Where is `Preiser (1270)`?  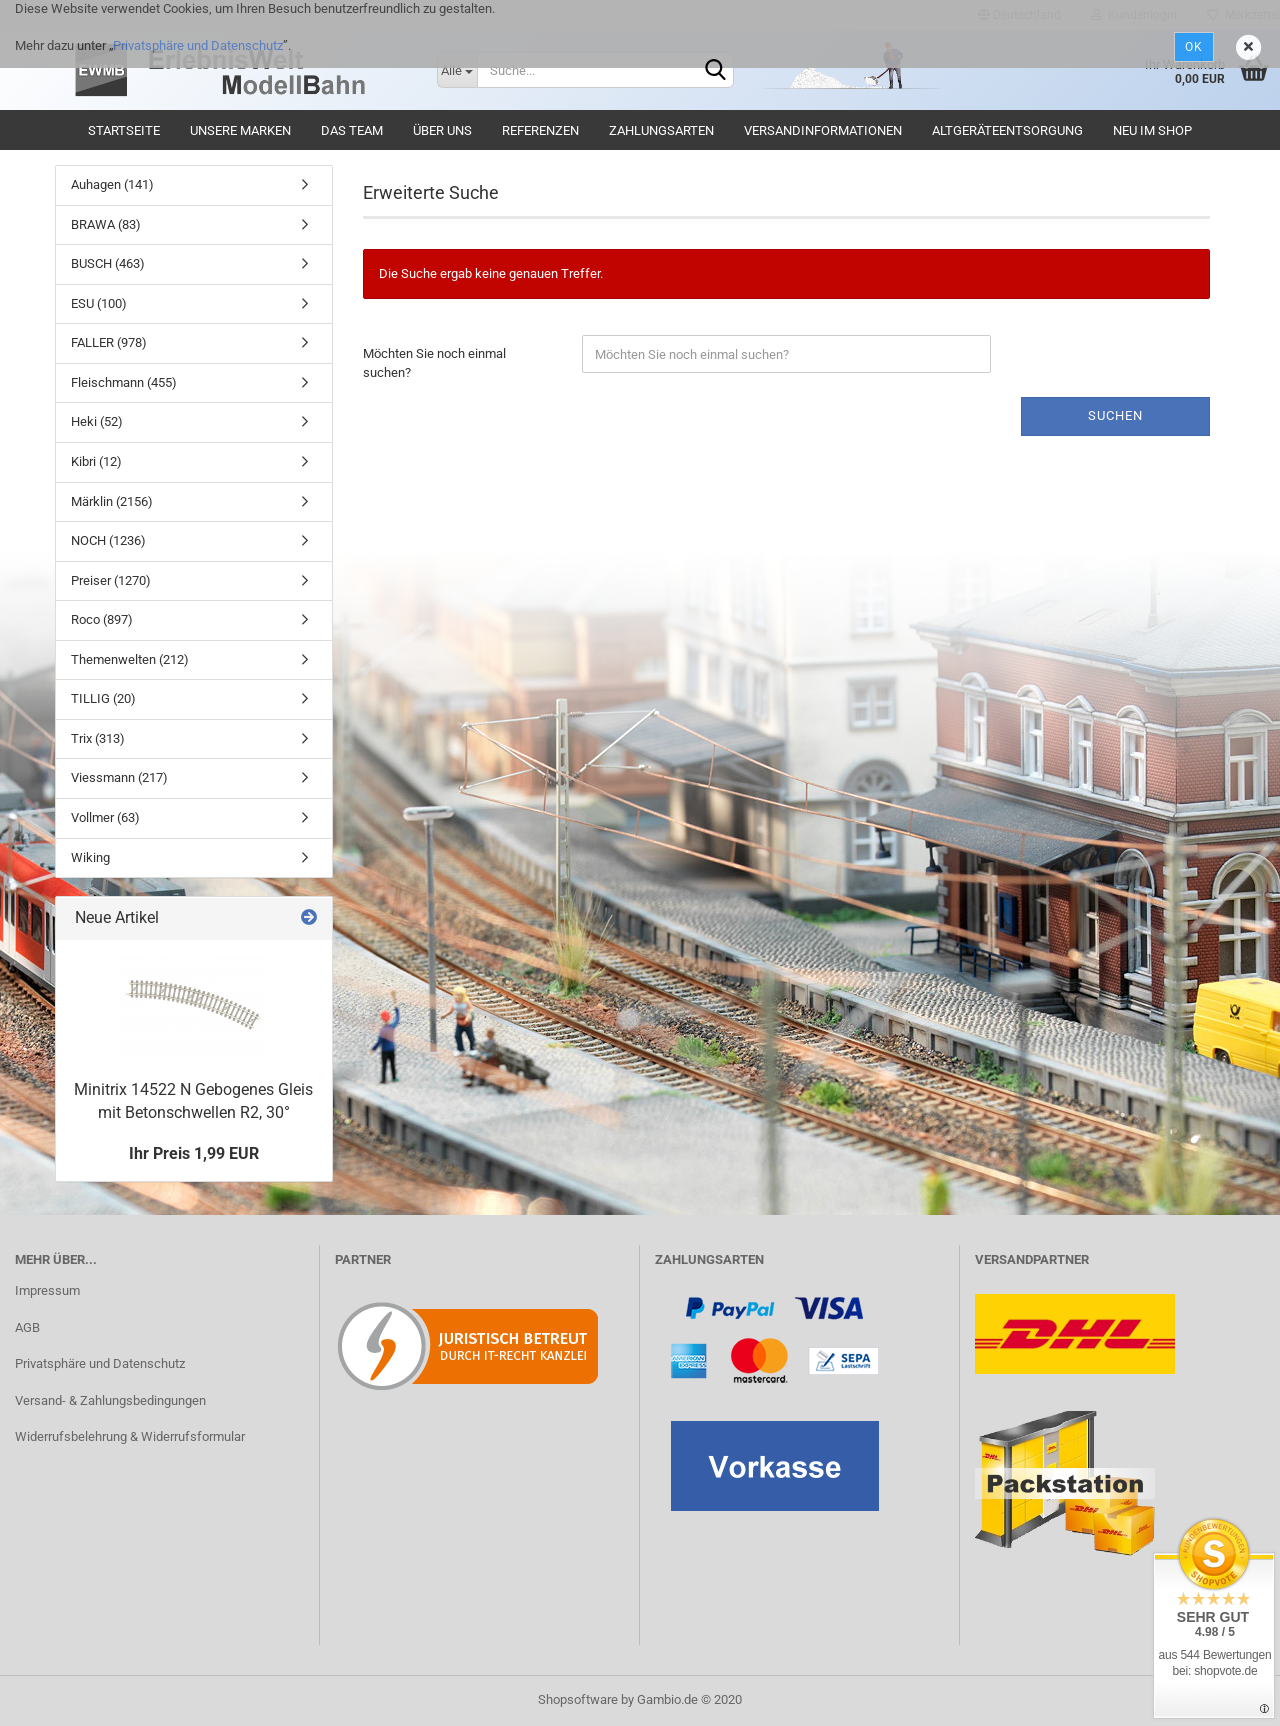 Preiser (1270) is located at coordinates (111, 580).